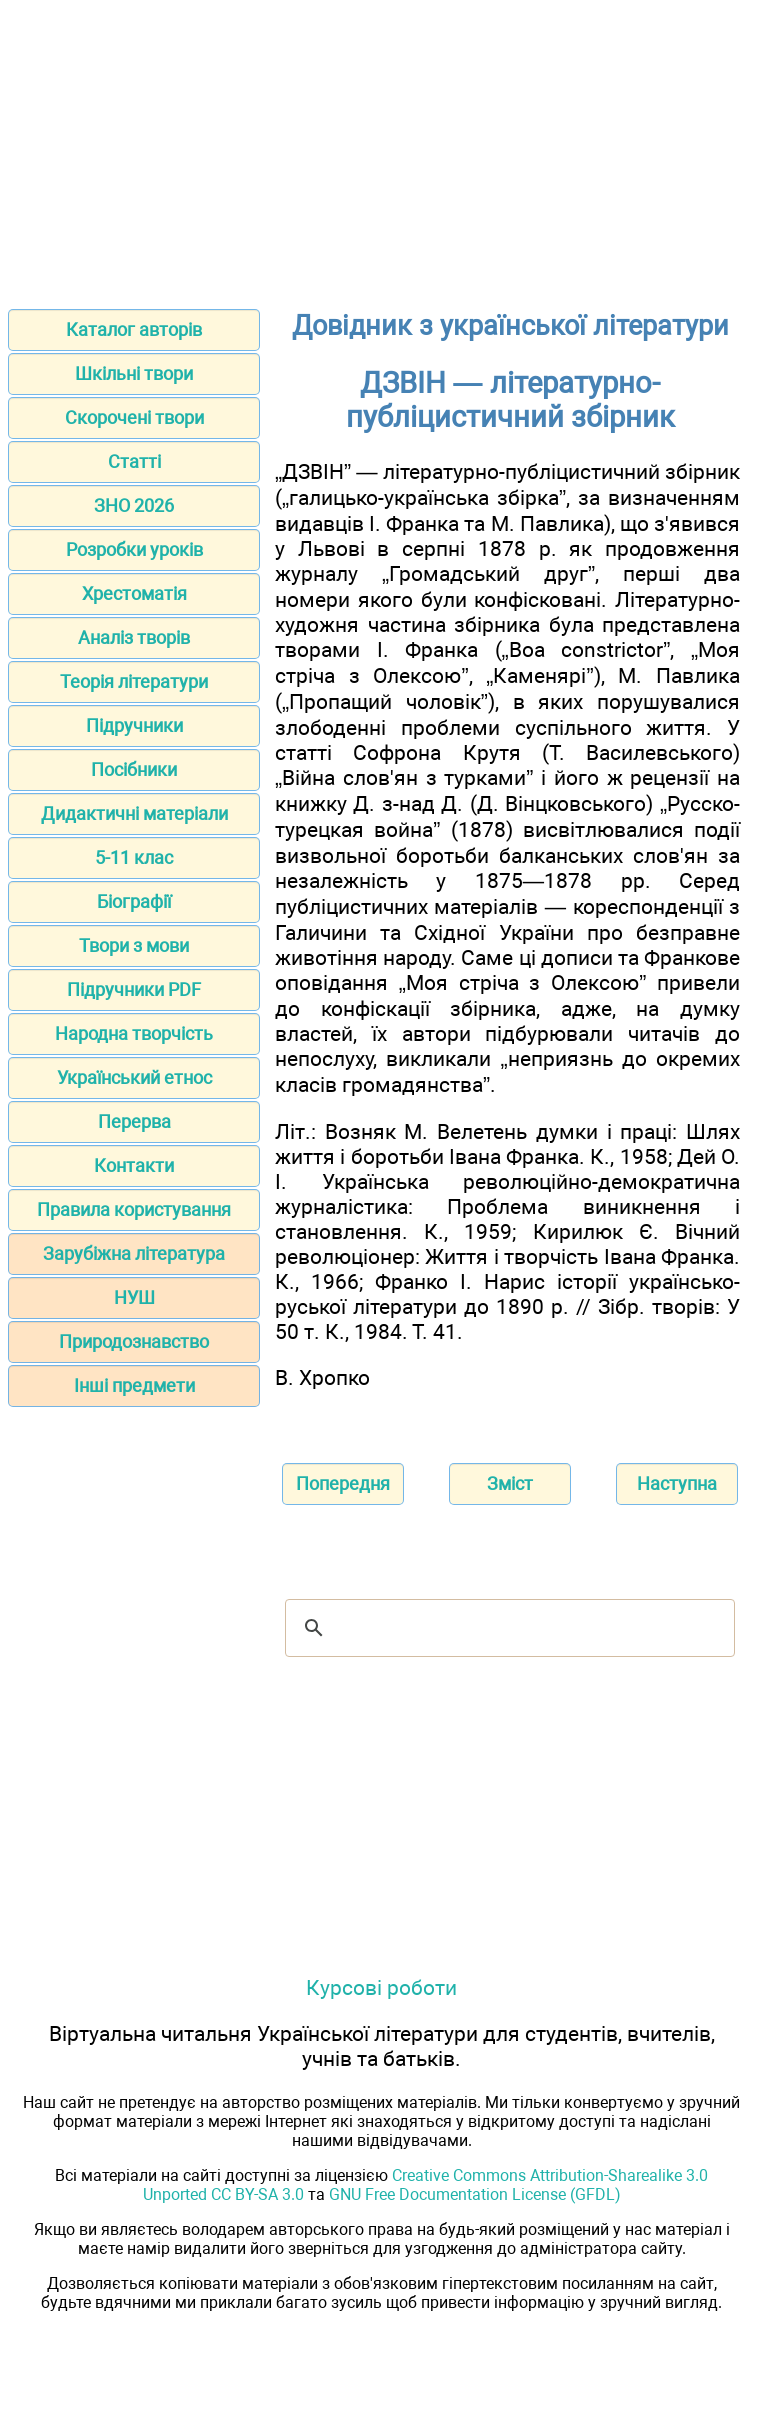  What do you see at coordinates (134, 901) in the screenshot?
I see `Біографії` at bounding box center [134, 901].